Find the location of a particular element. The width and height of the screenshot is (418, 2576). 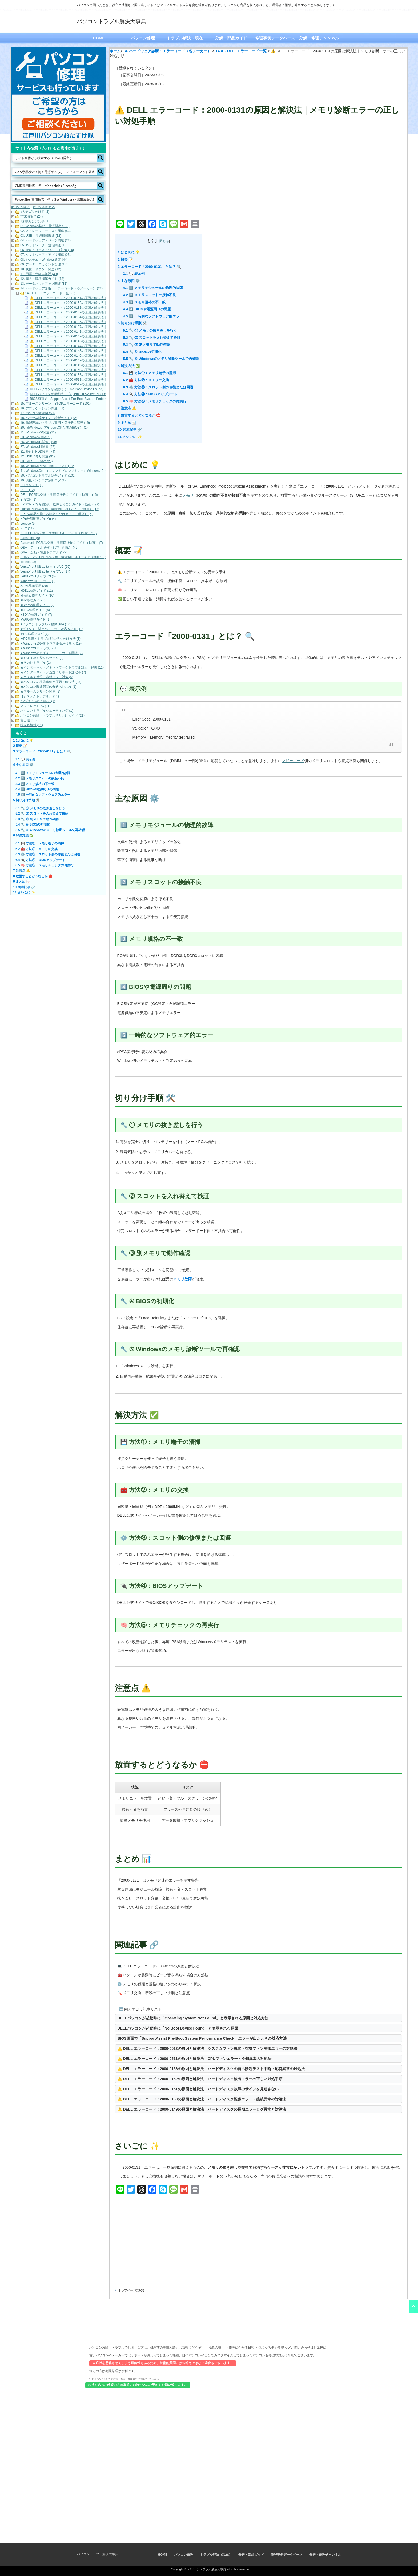

その他（昔のPC等） (1) is located at coordinates (37, 701).